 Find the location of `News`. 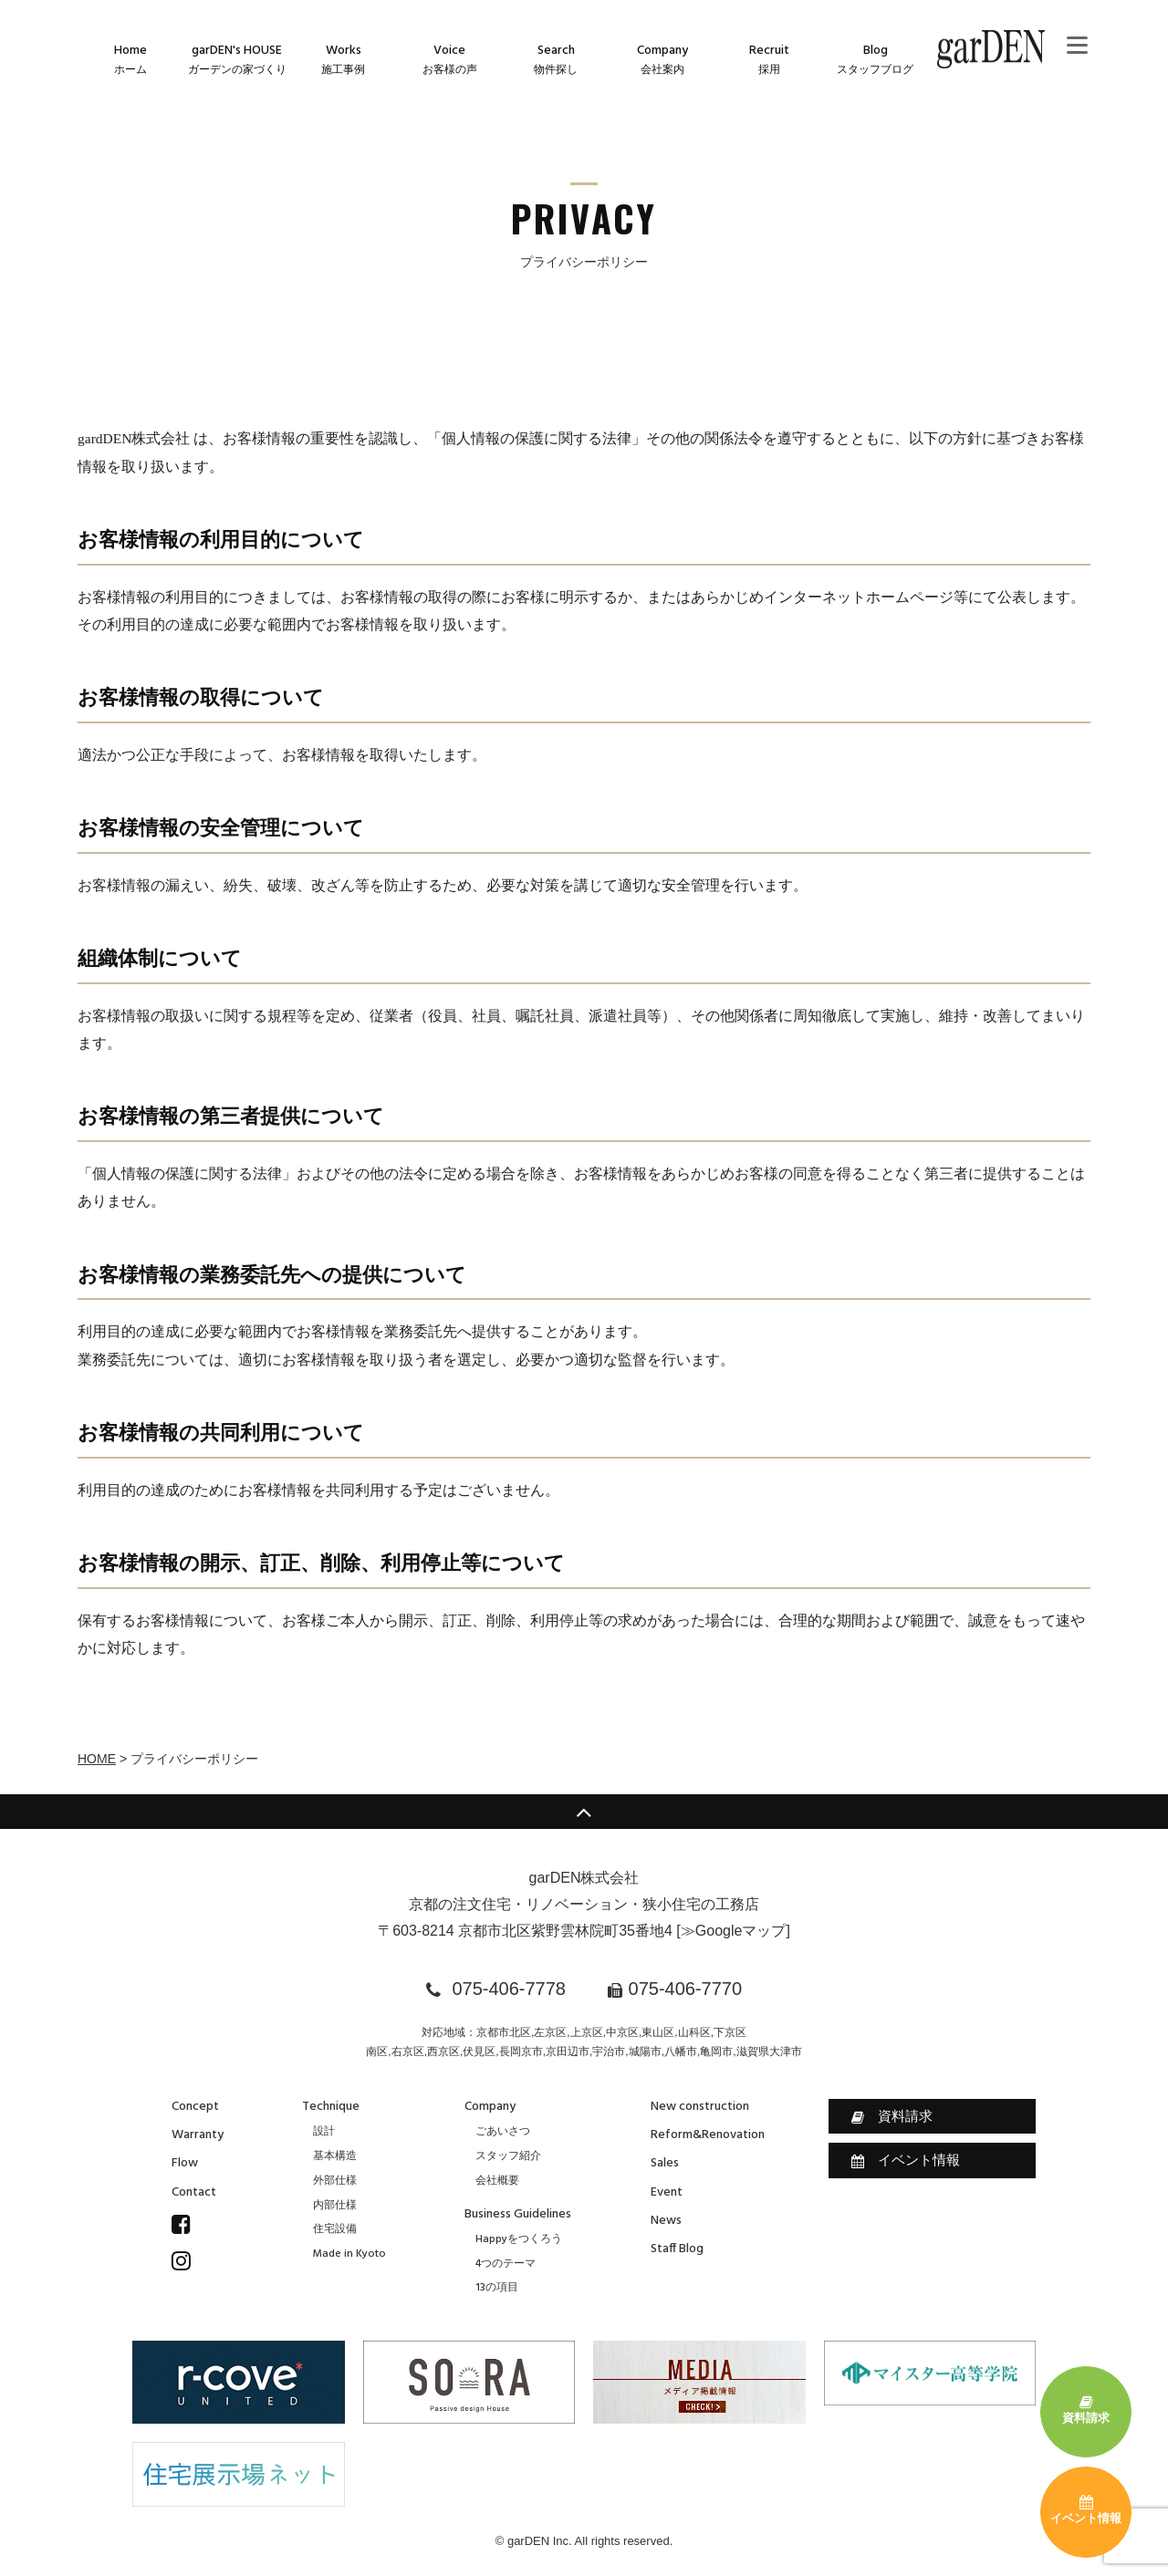

News is located at coordinates (666, 2220).